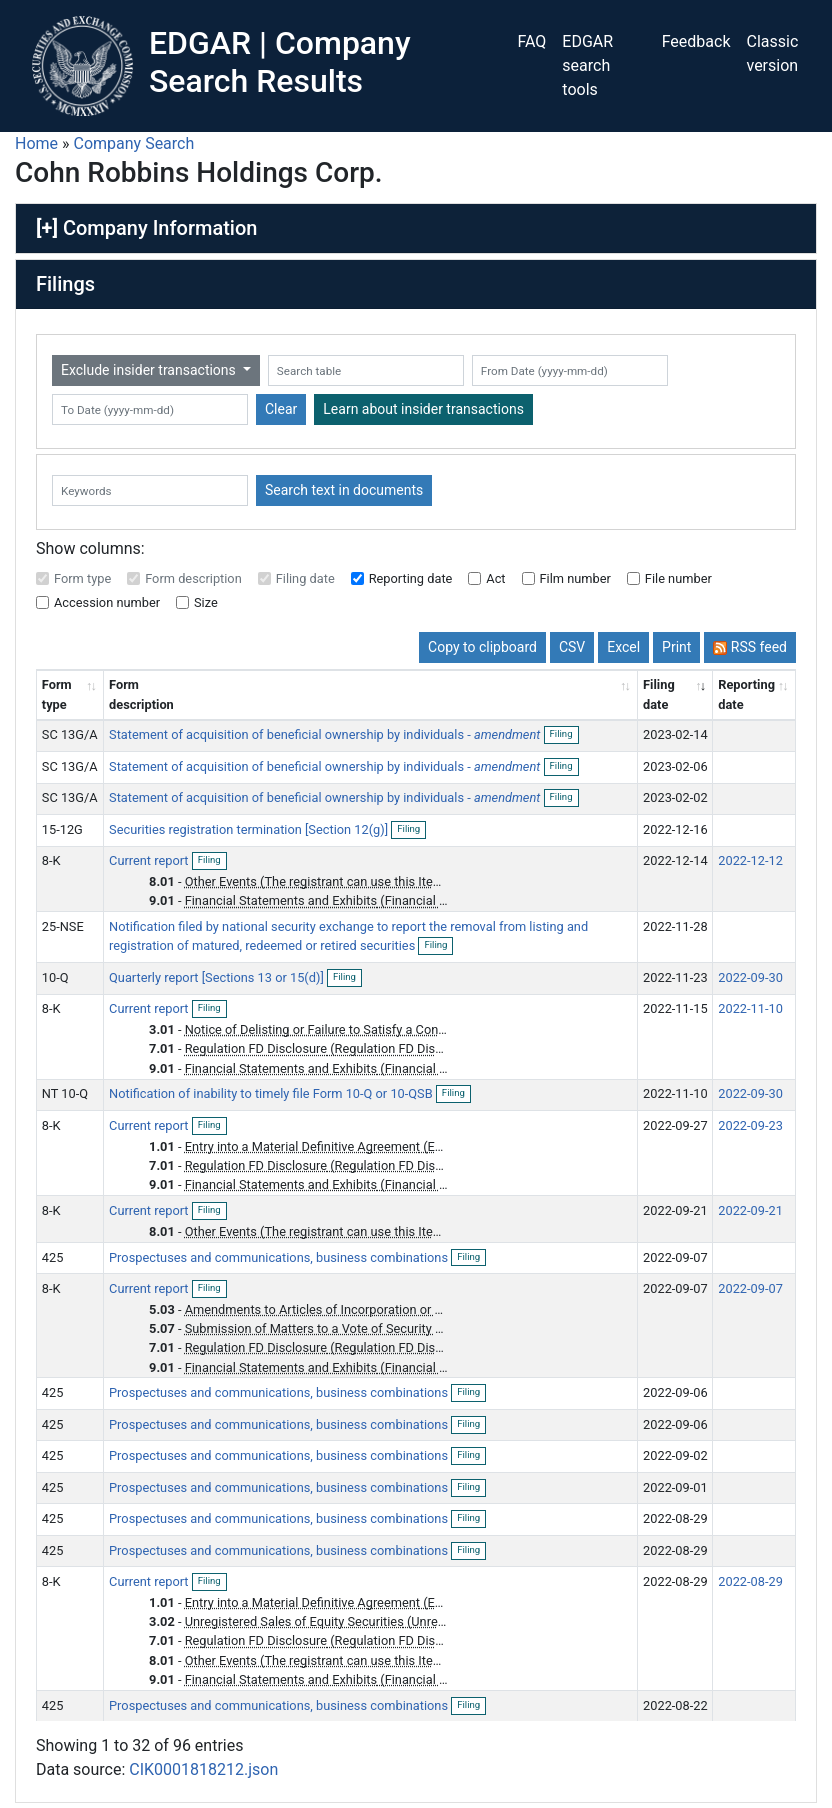 The image size is (832, 1808). I want to click on Classic version, so click(772, 53).